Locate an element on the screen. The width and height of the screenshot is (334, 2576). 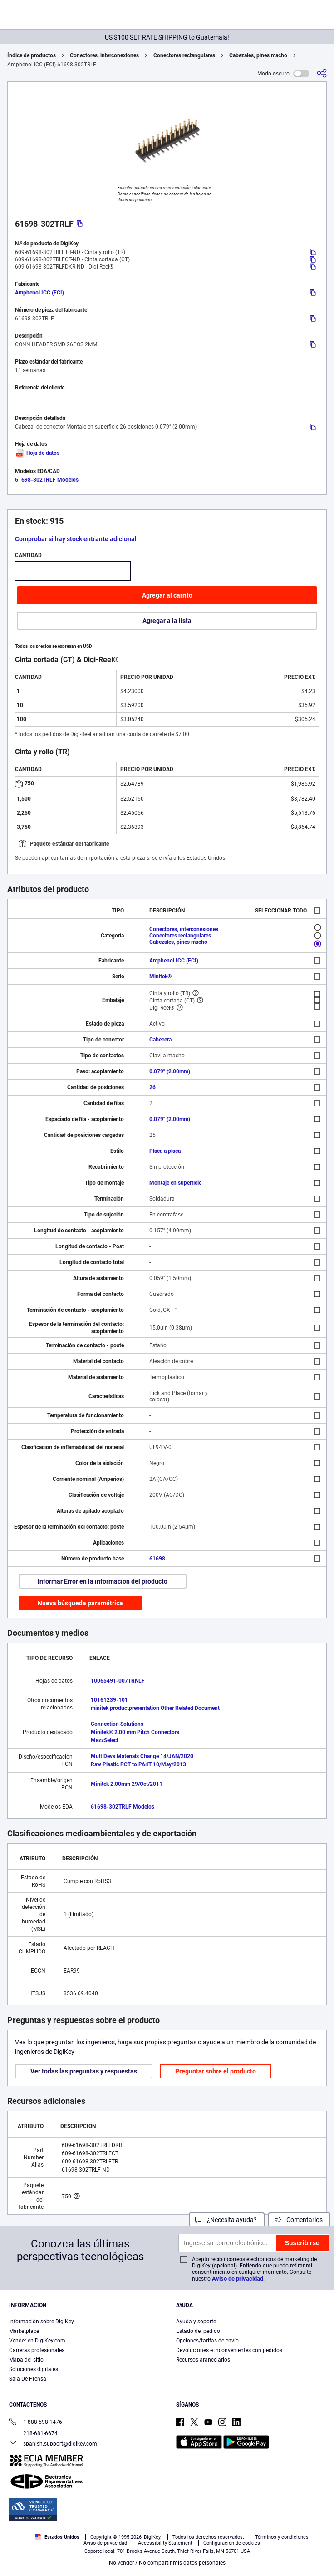
Ayuda y soporte is located at coordinates (196, 2321).